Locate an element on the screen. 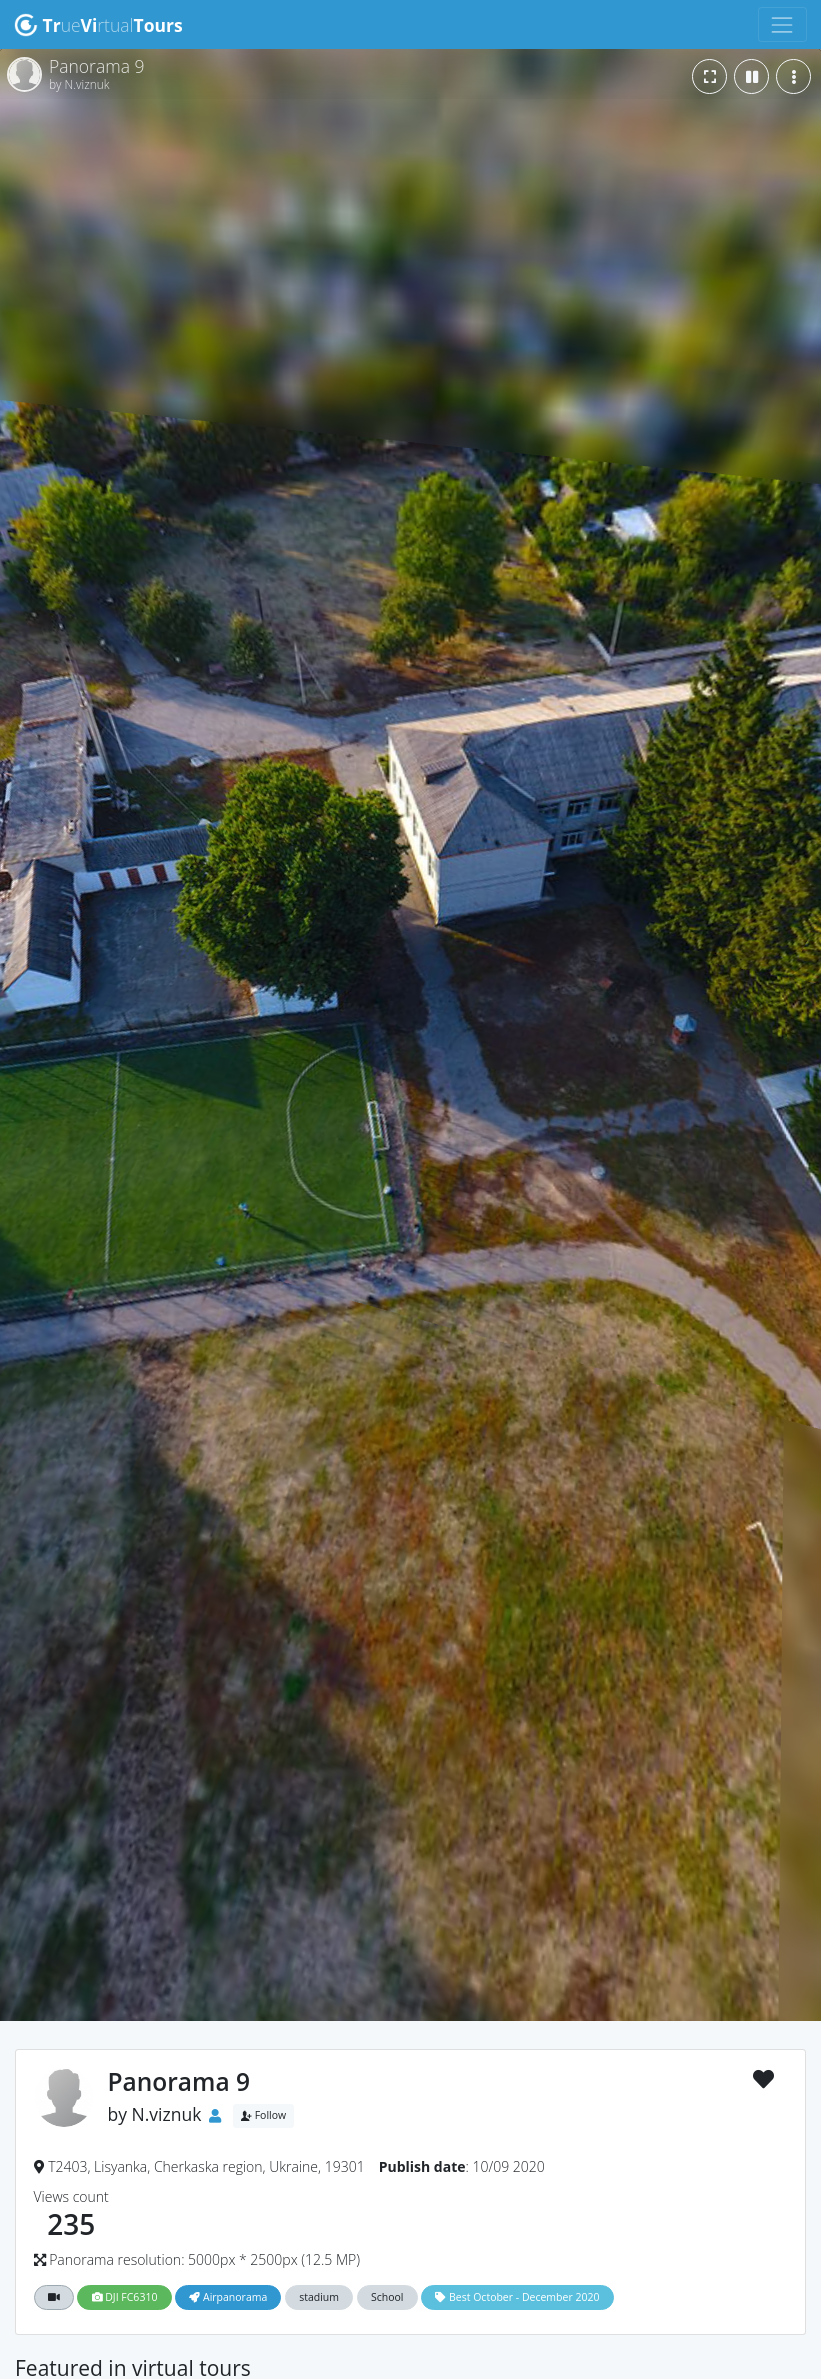 The width and height of the screenshot is (821, 2379). stadium is located at coordinates (319, 2297).